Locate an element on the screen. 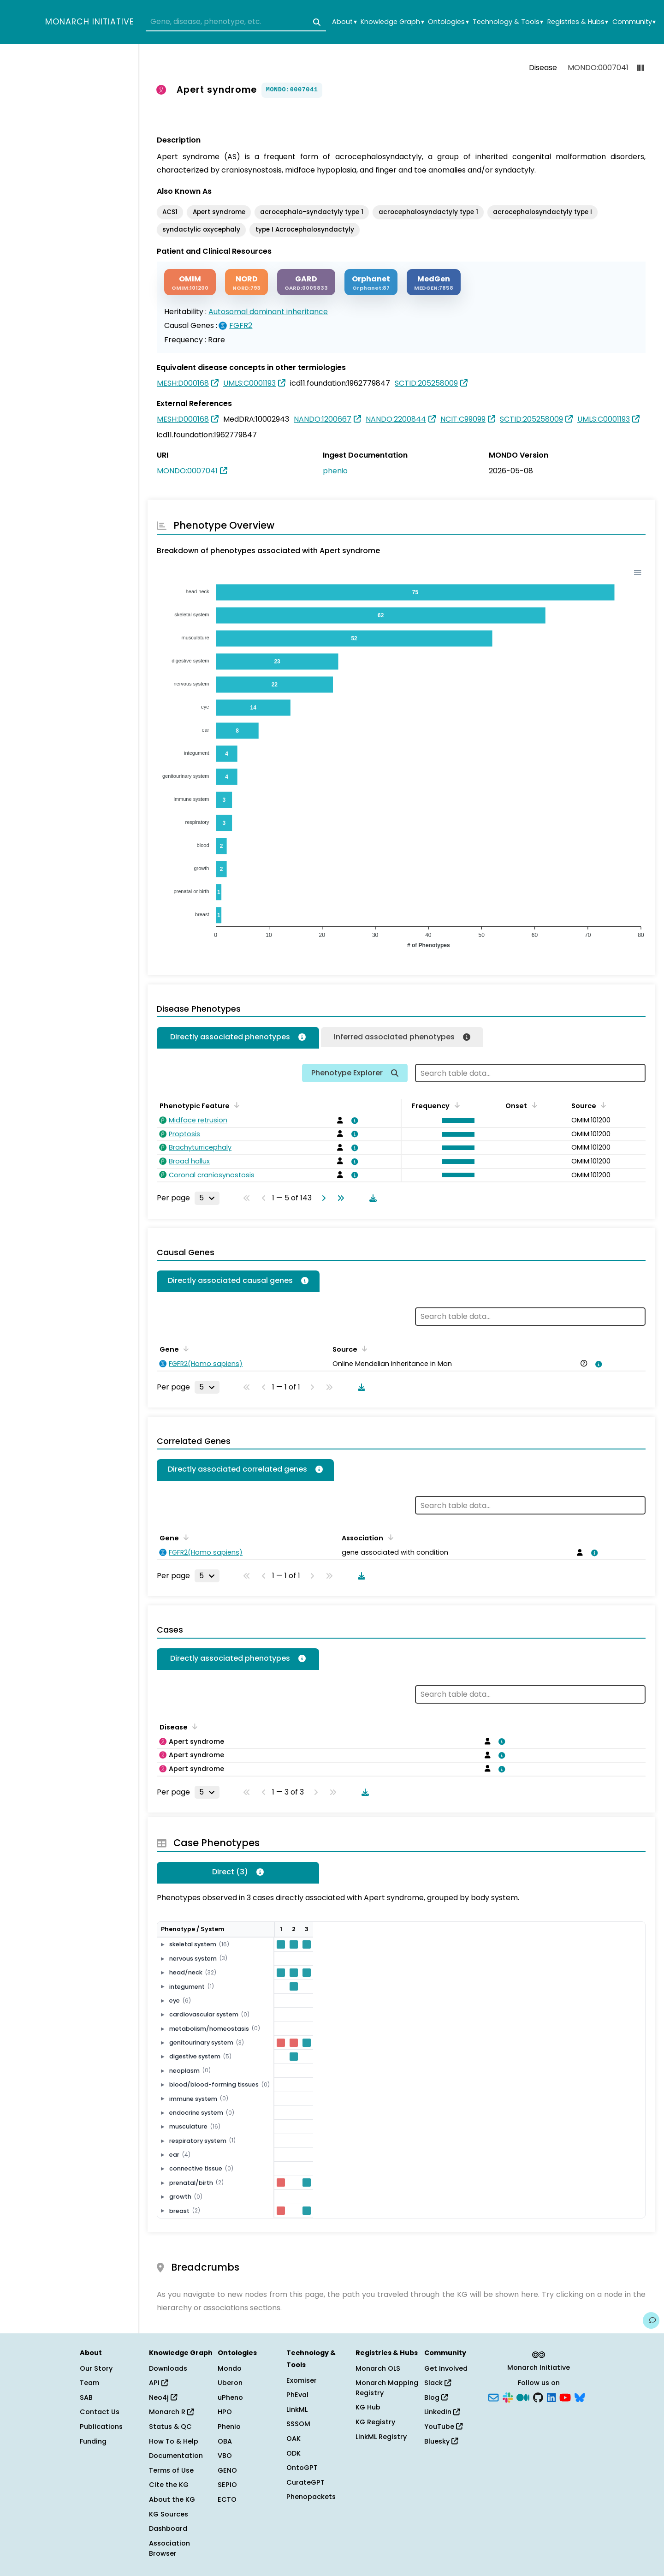  KG Sources is located at coordinates (168, 2514).